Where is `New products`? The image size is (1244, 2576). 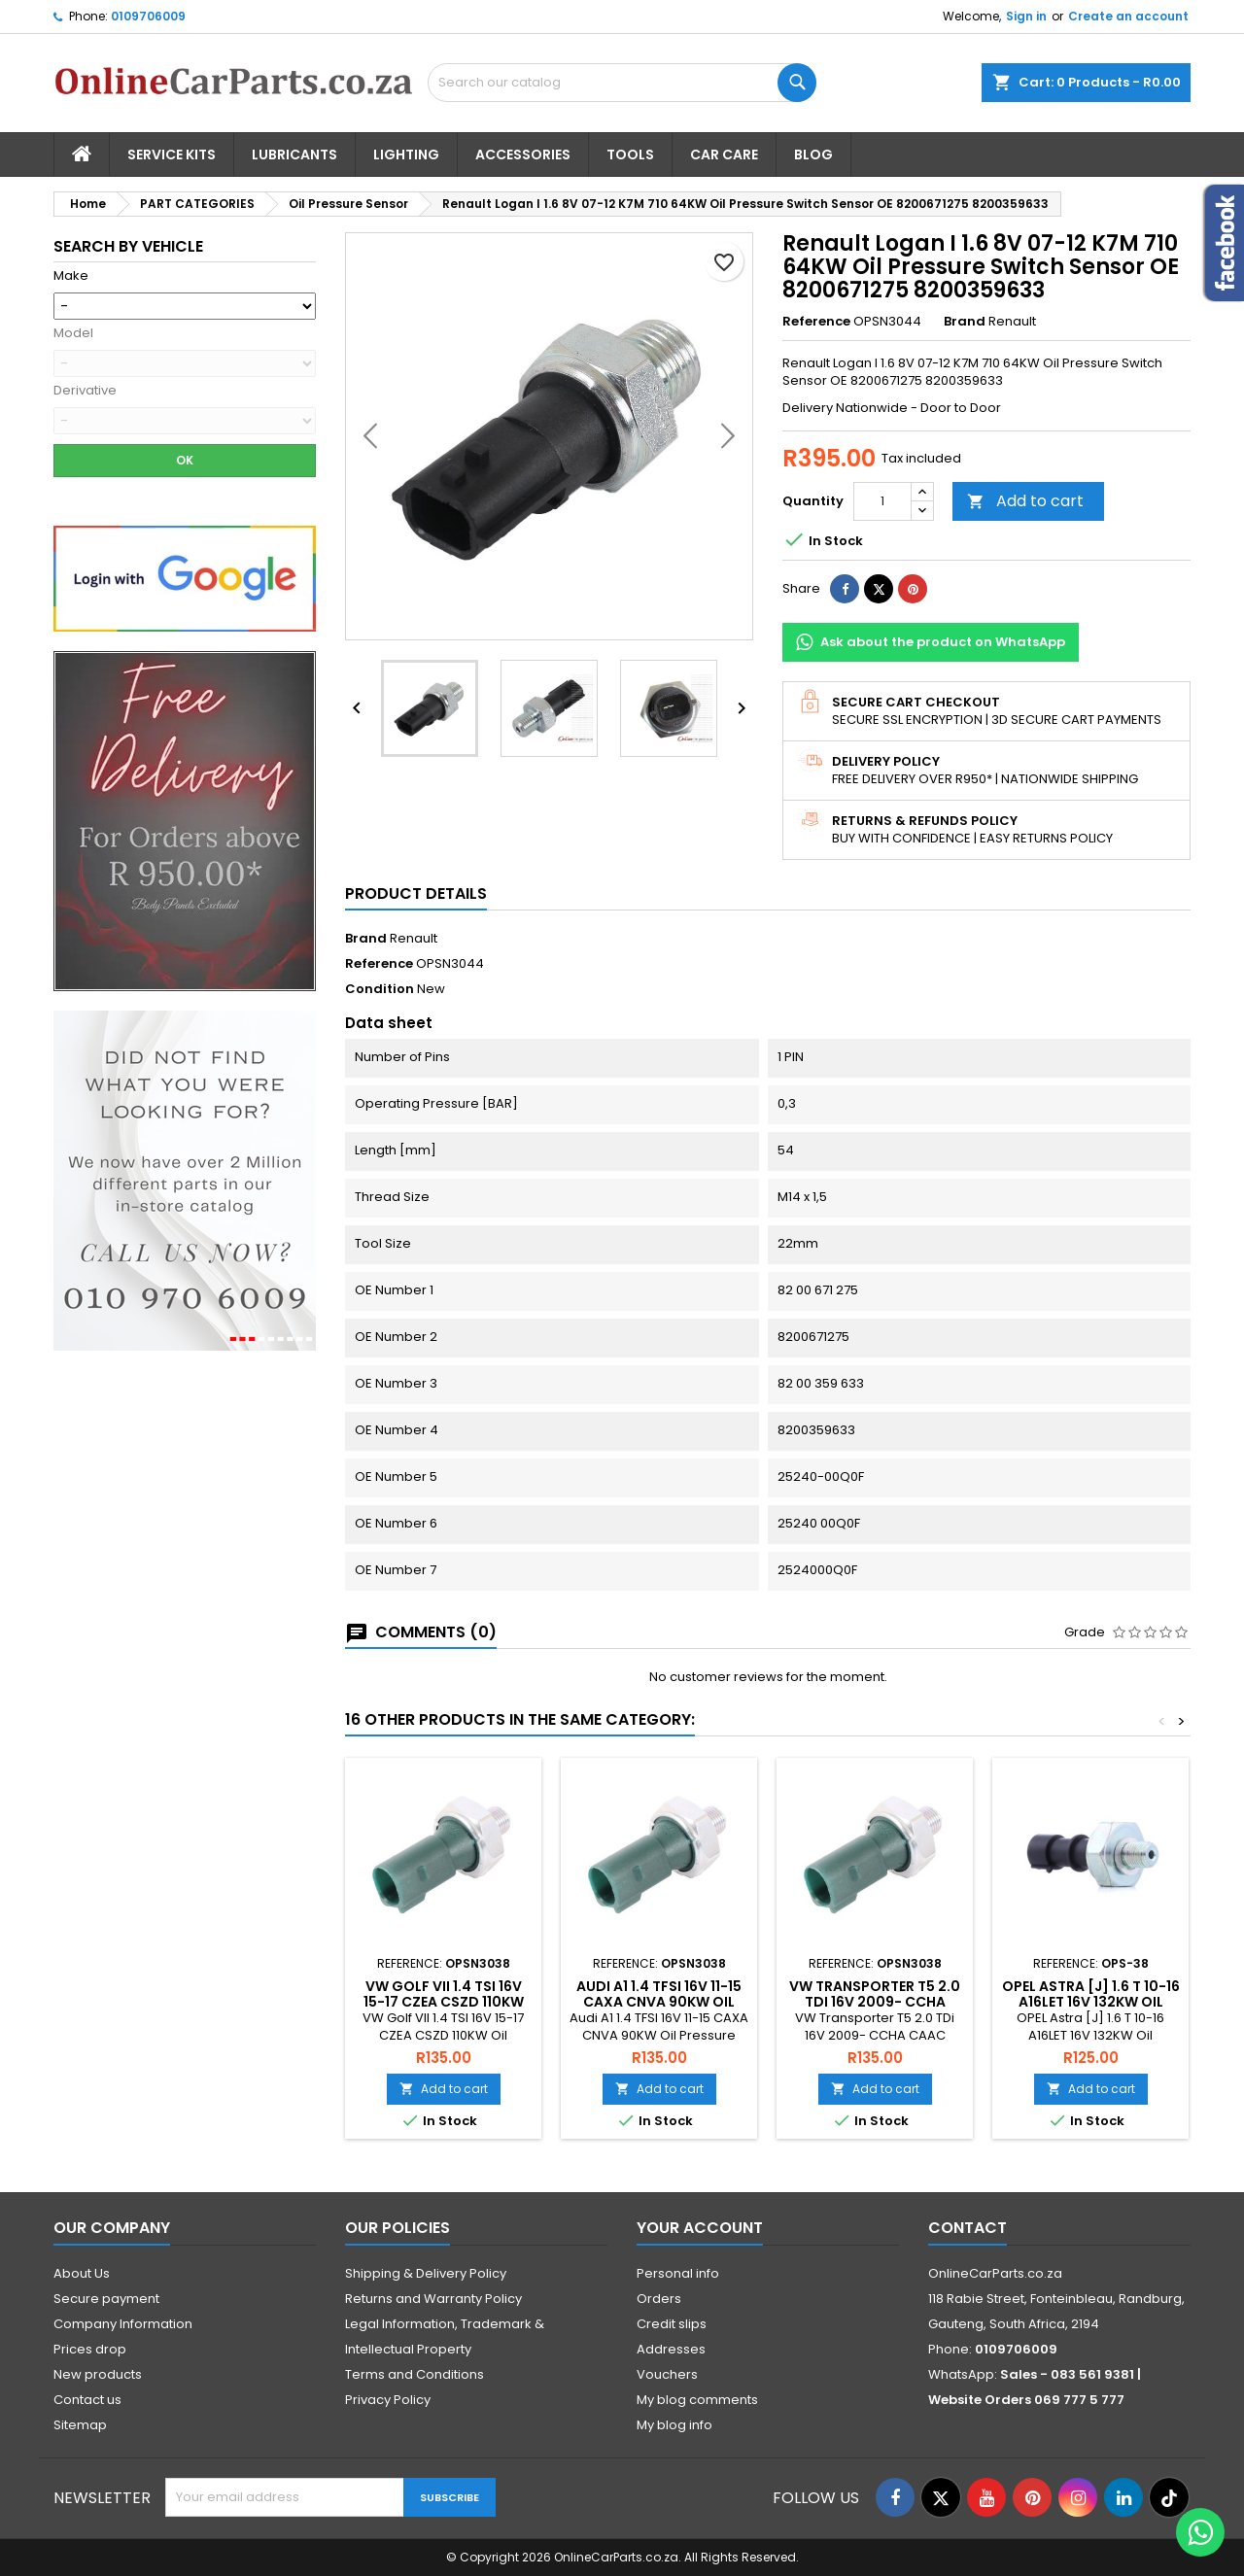 New products is located at coordinates (97, 2374).